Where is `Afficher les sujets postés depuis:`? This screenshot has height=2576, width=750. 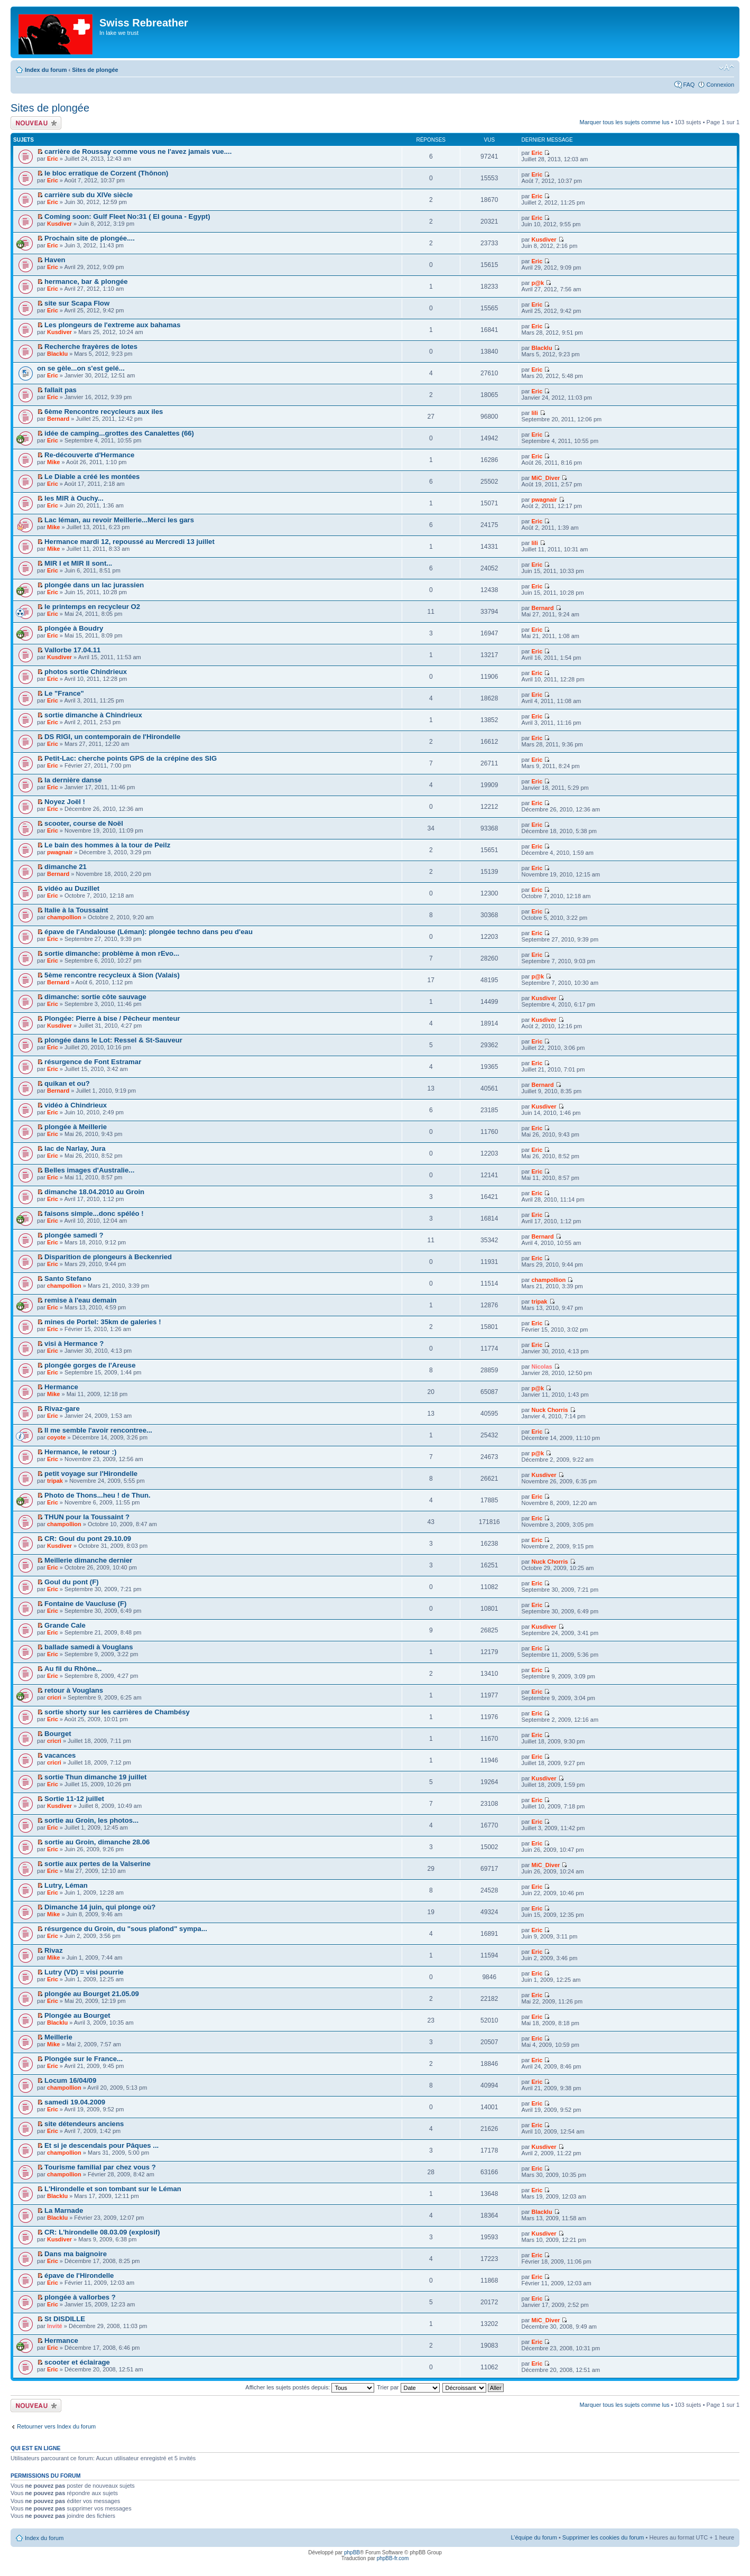 Afficher les sujets postés depuis: is located at coordinates (309, 2387).